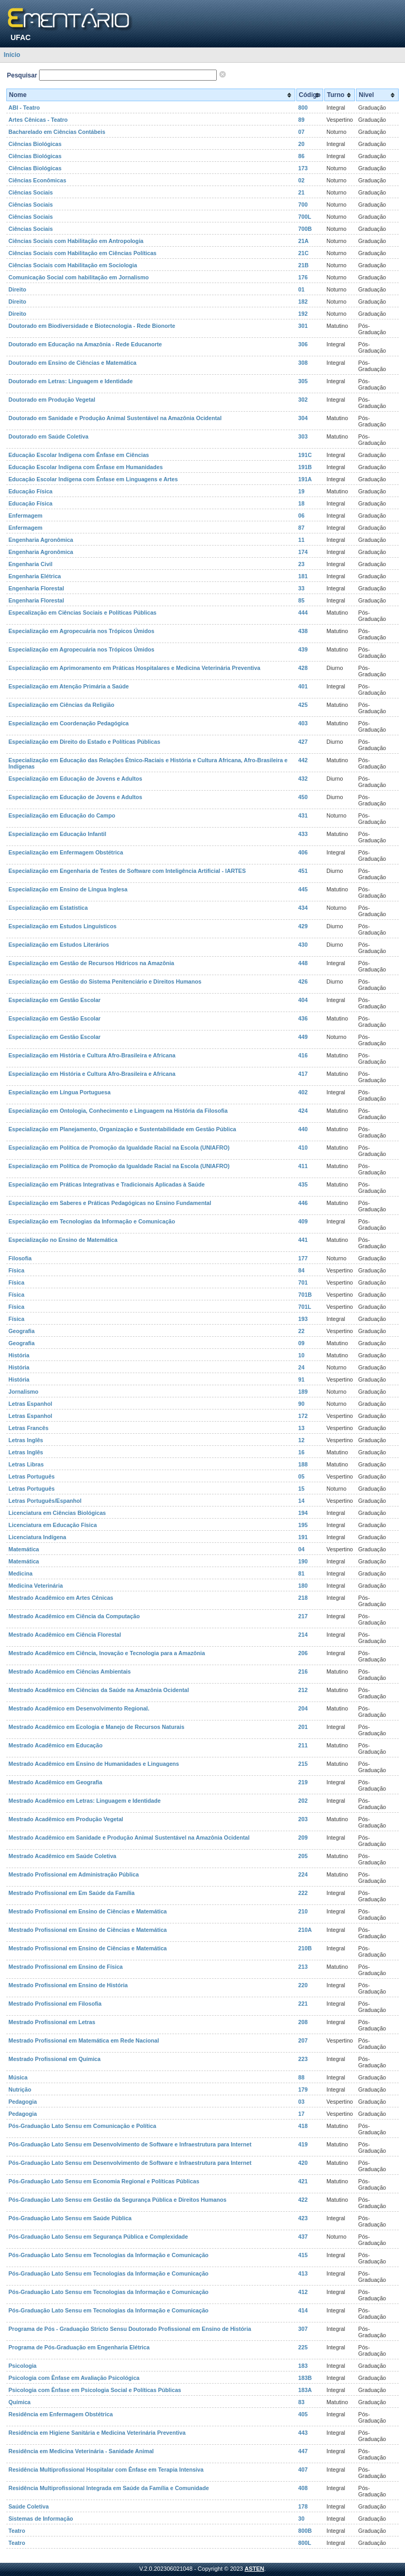 The height and width of the screenshot is (2576, 405). Describe the element at coordinates (301, 540) in the screenshot. I see `11` at that location.